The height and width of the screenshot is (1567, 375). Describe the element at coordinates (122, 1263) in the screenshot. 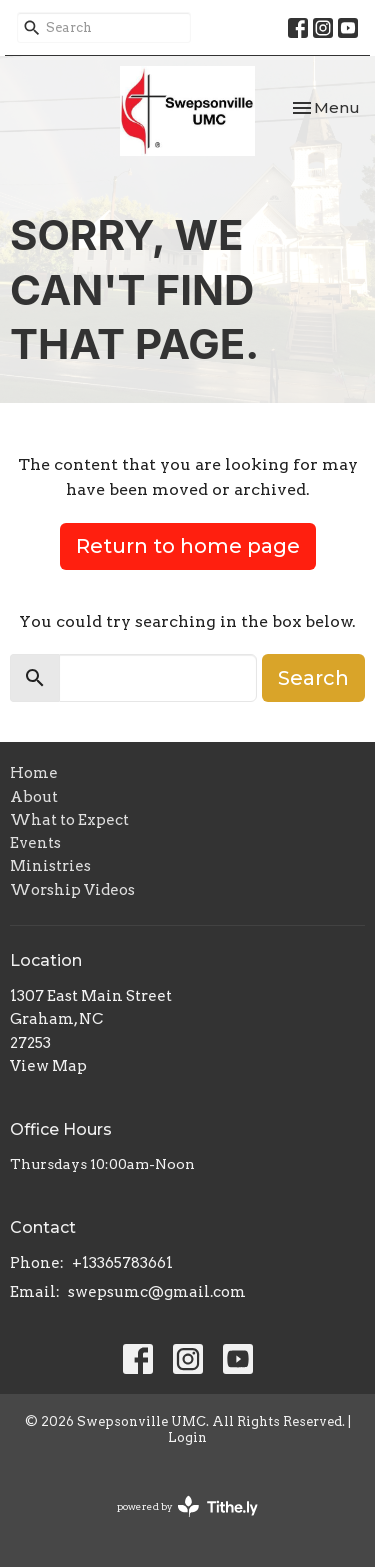

I see `+13365783661` at that location.